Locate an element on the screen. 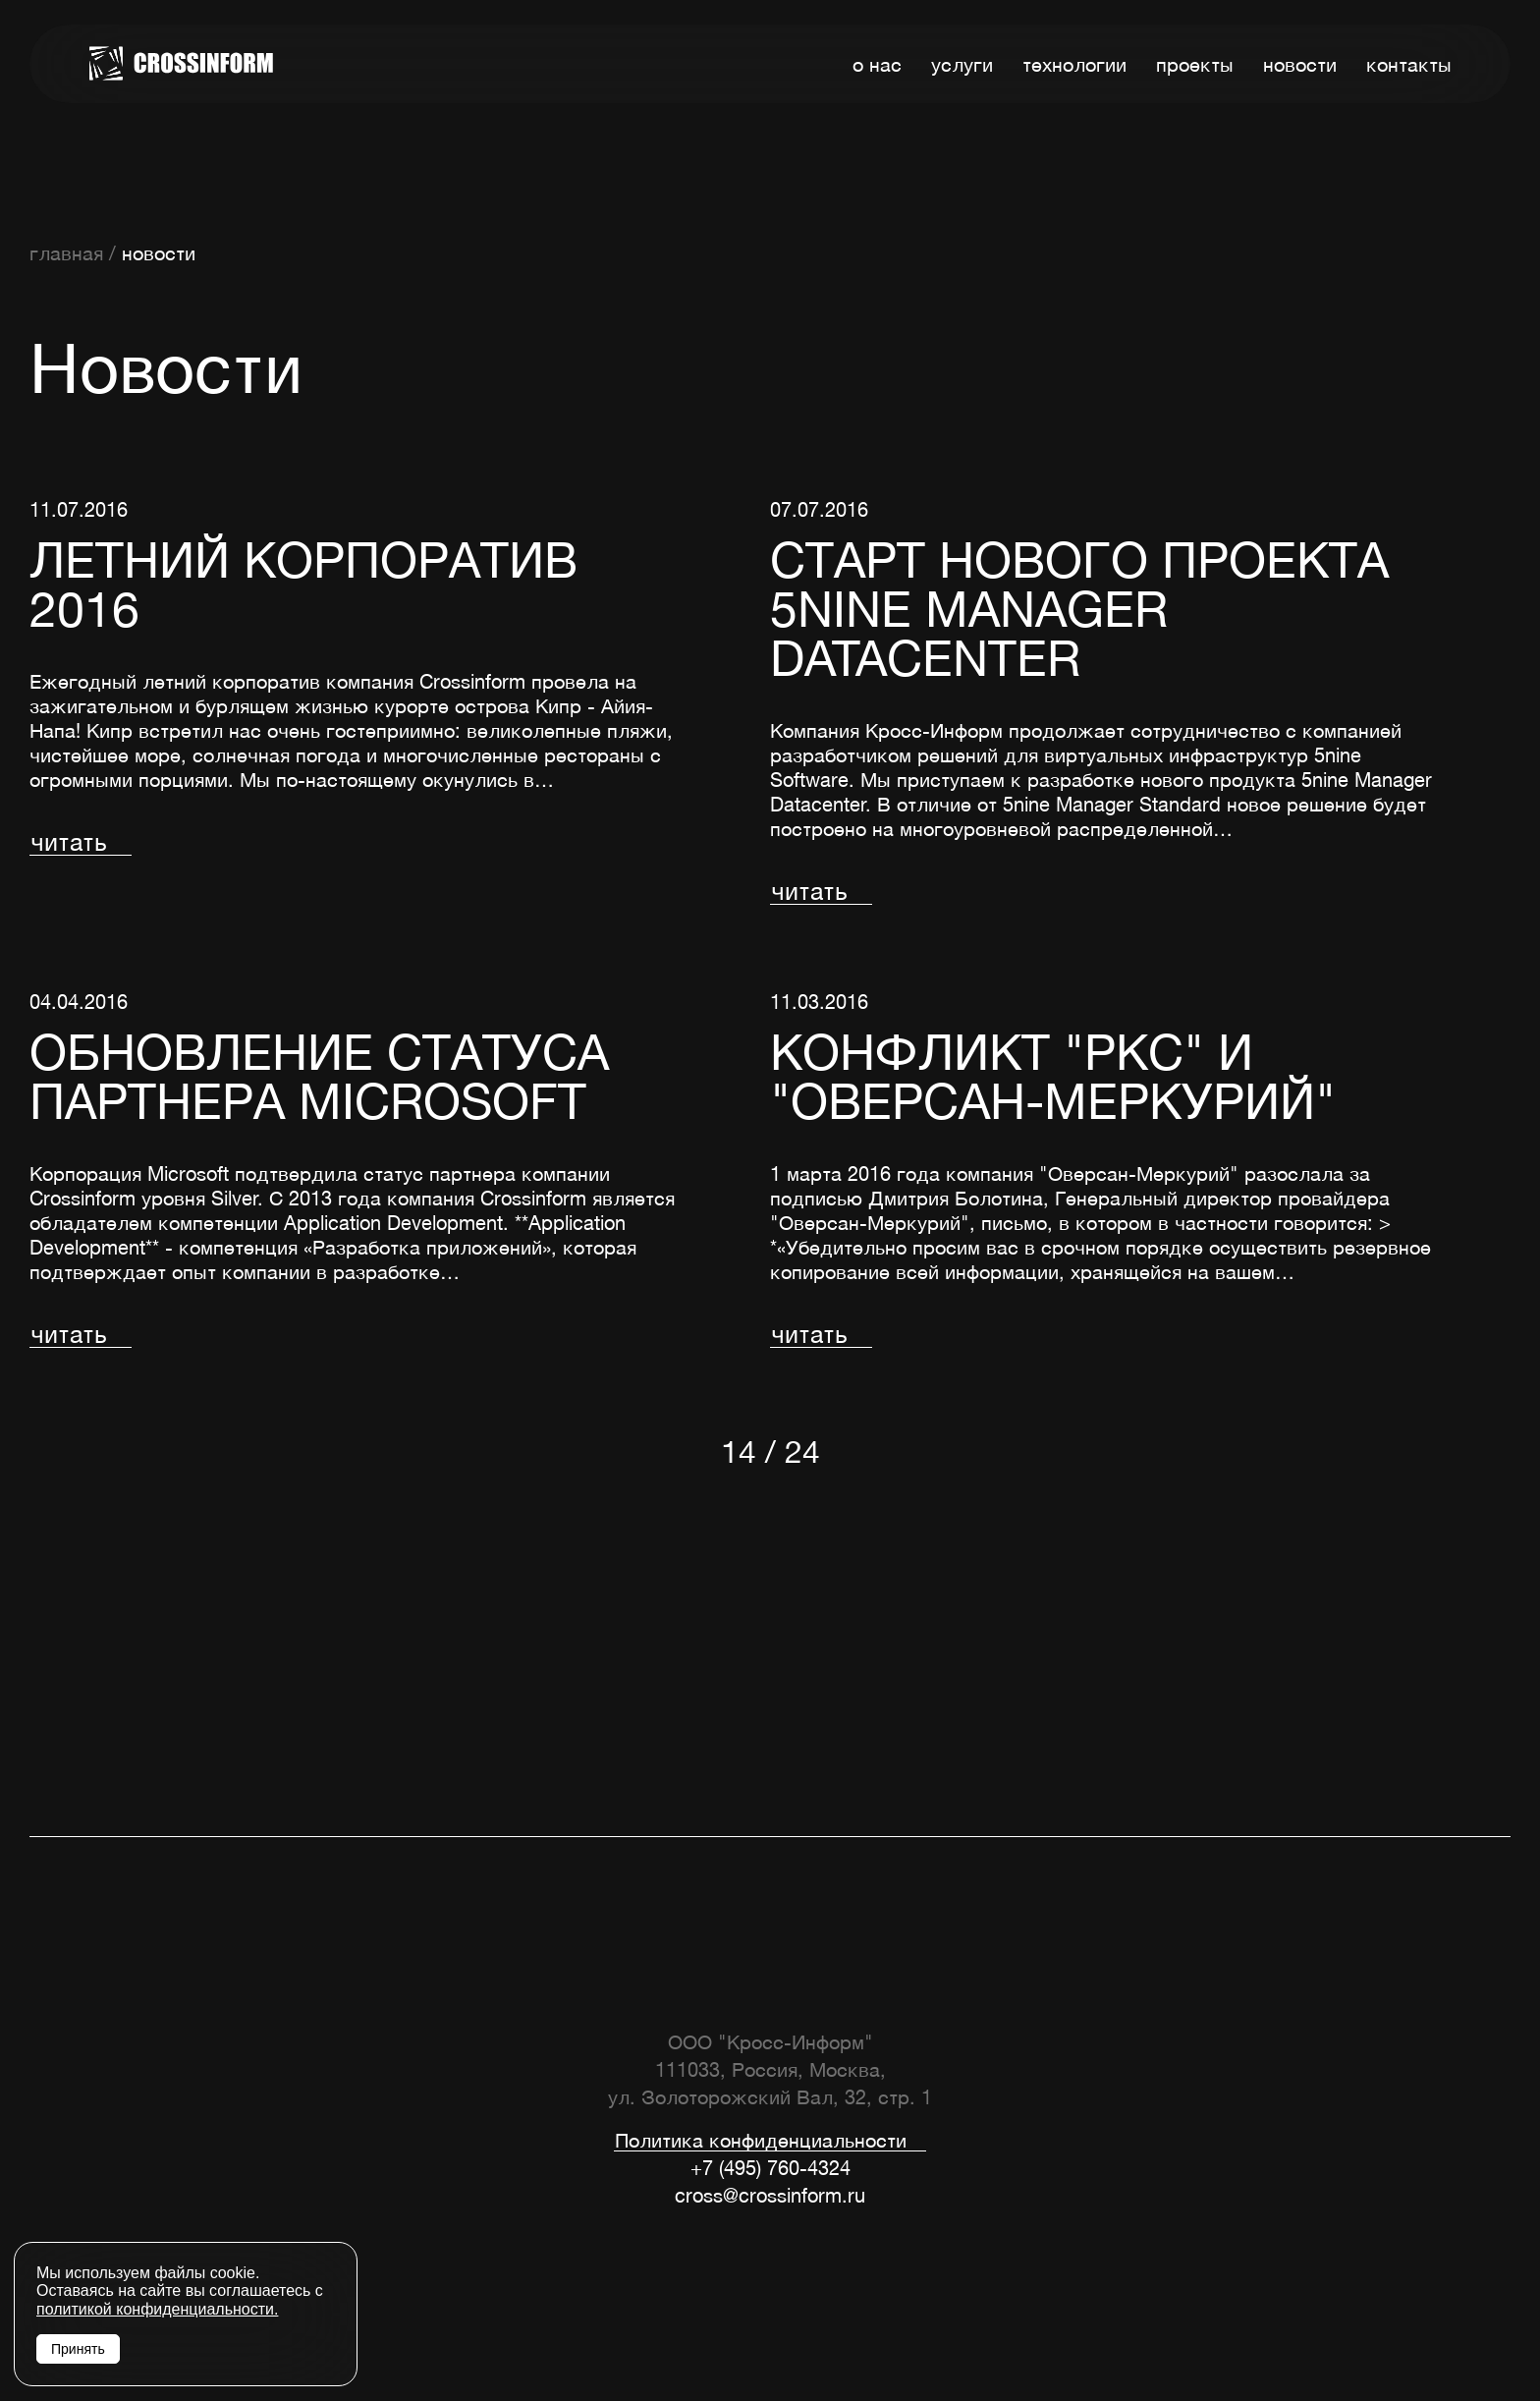 The width and height of the screenshot is (1540, 2401). Политика конфиденциальности is located at coordinates (761, 2141).